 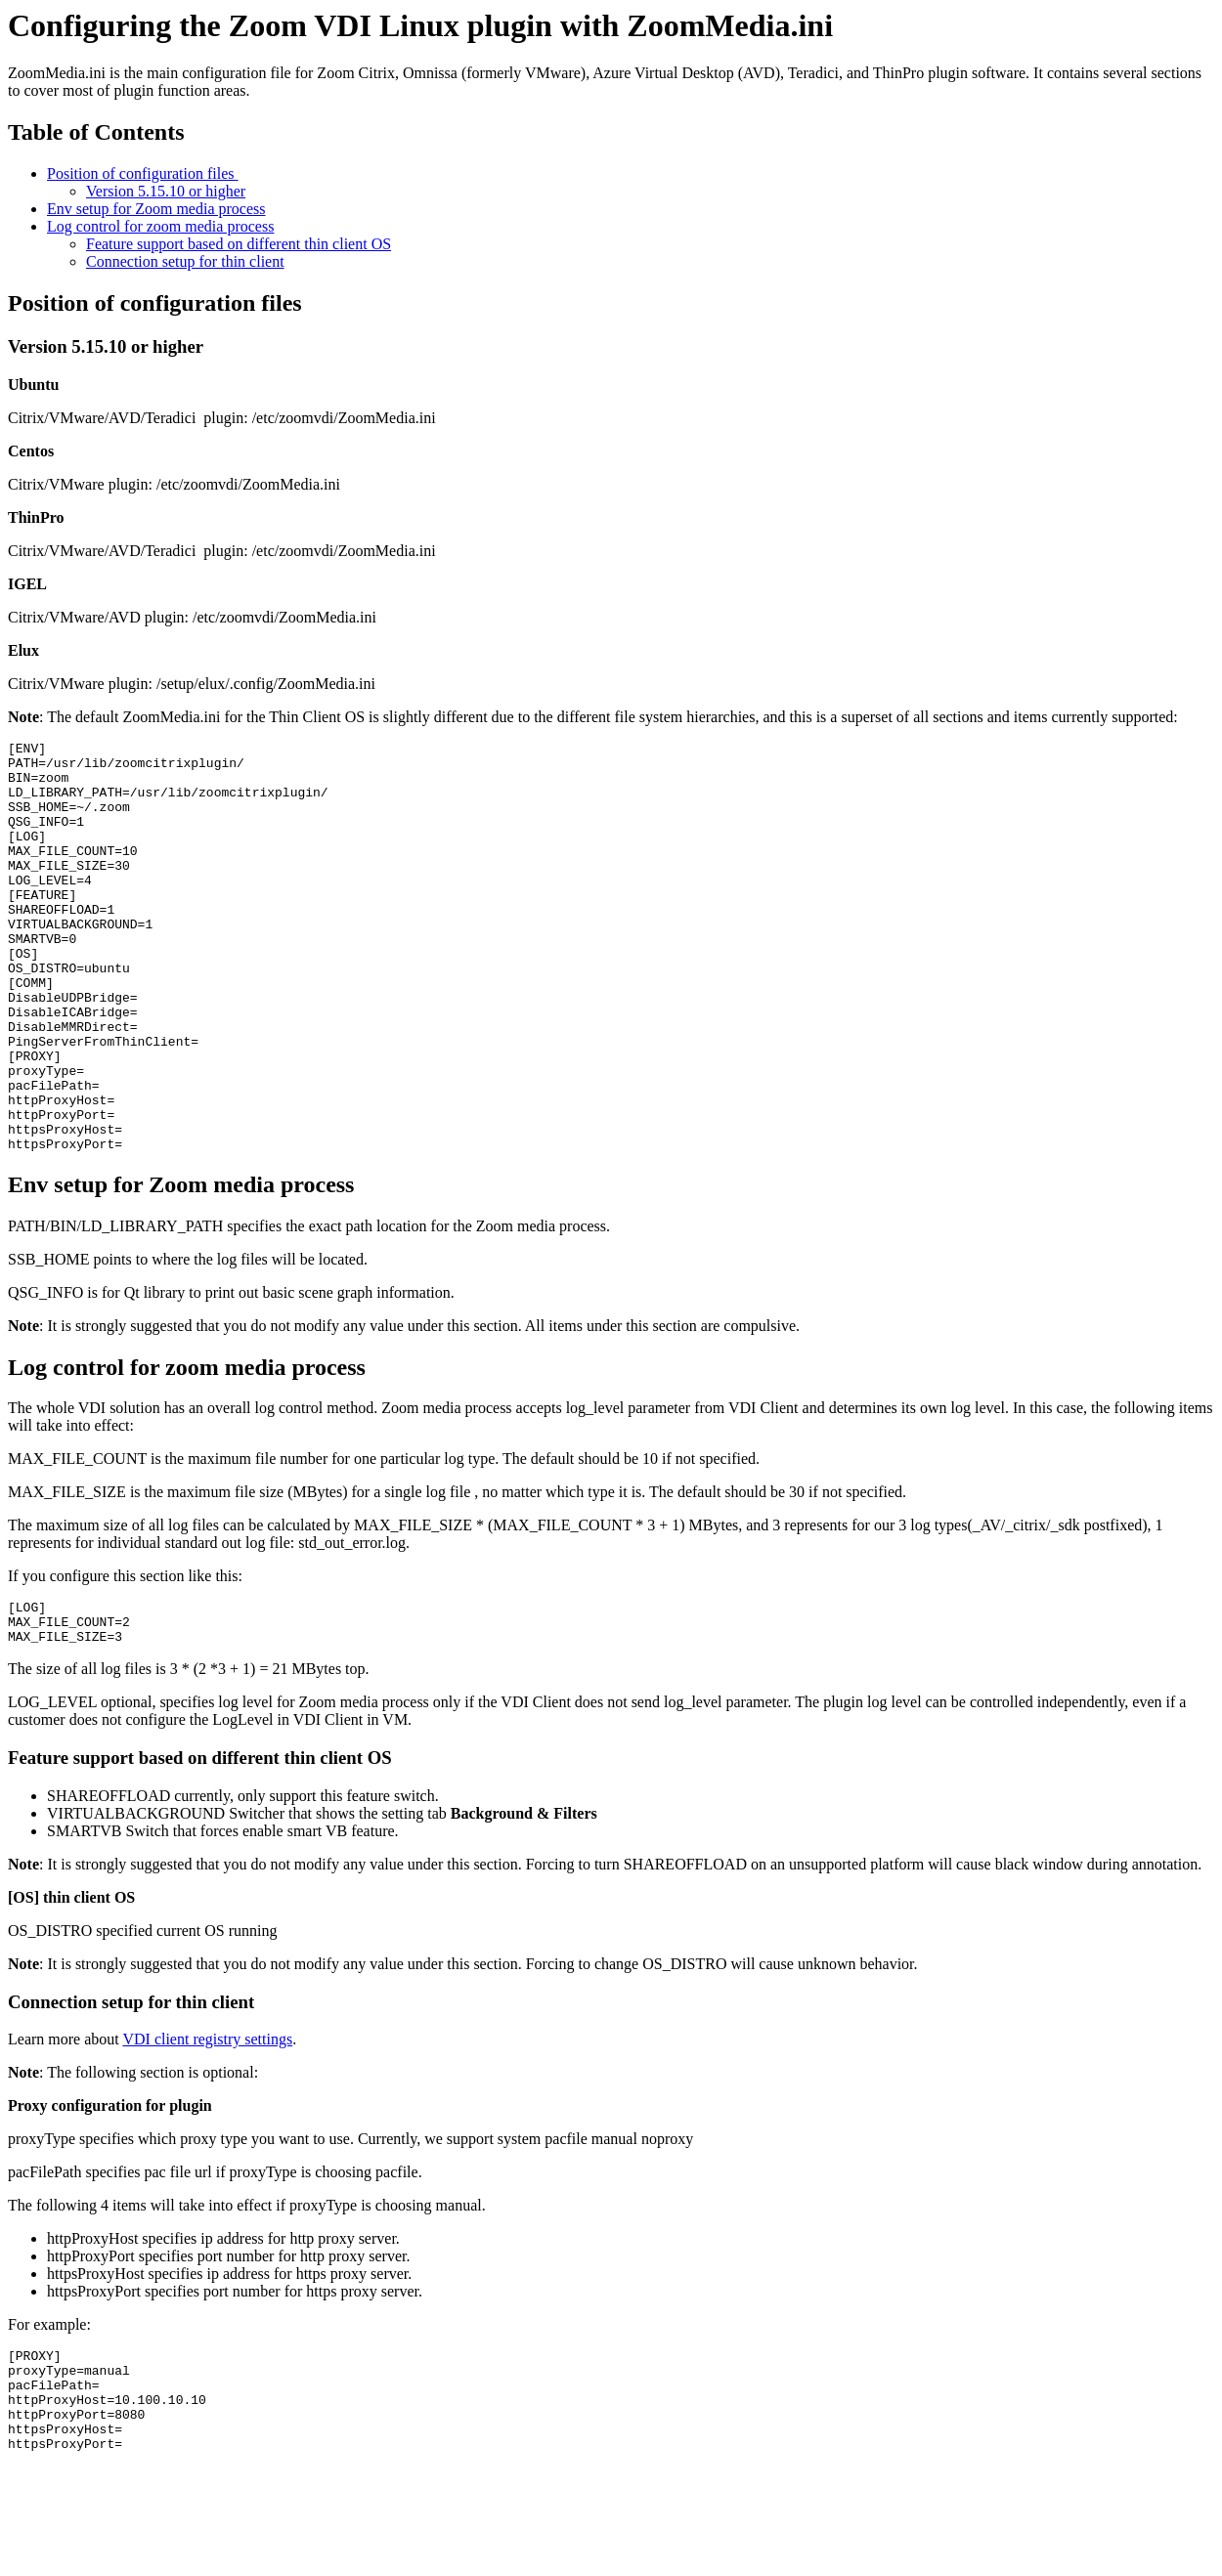 What do you see at coordinates (165, 191) in the screenshot?
I see `Version 5.15.10 or higher` at bounding box center [165, 191].